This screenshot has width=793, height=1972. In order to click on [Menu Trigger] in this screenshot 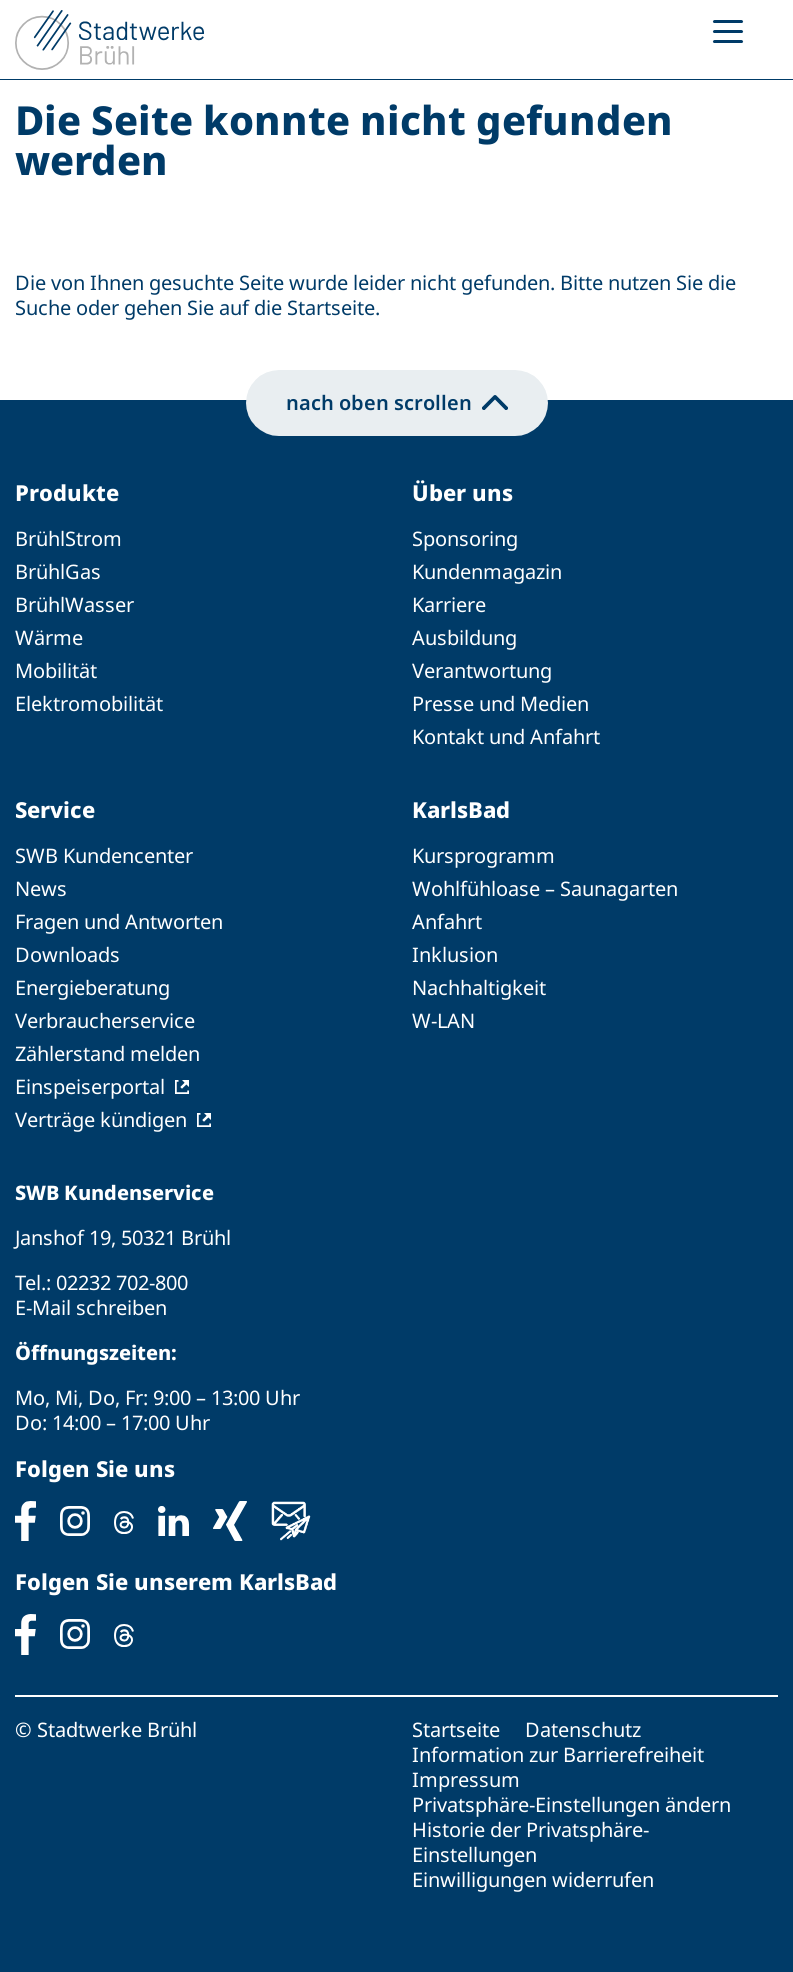, I will do `click(728, 30)`.